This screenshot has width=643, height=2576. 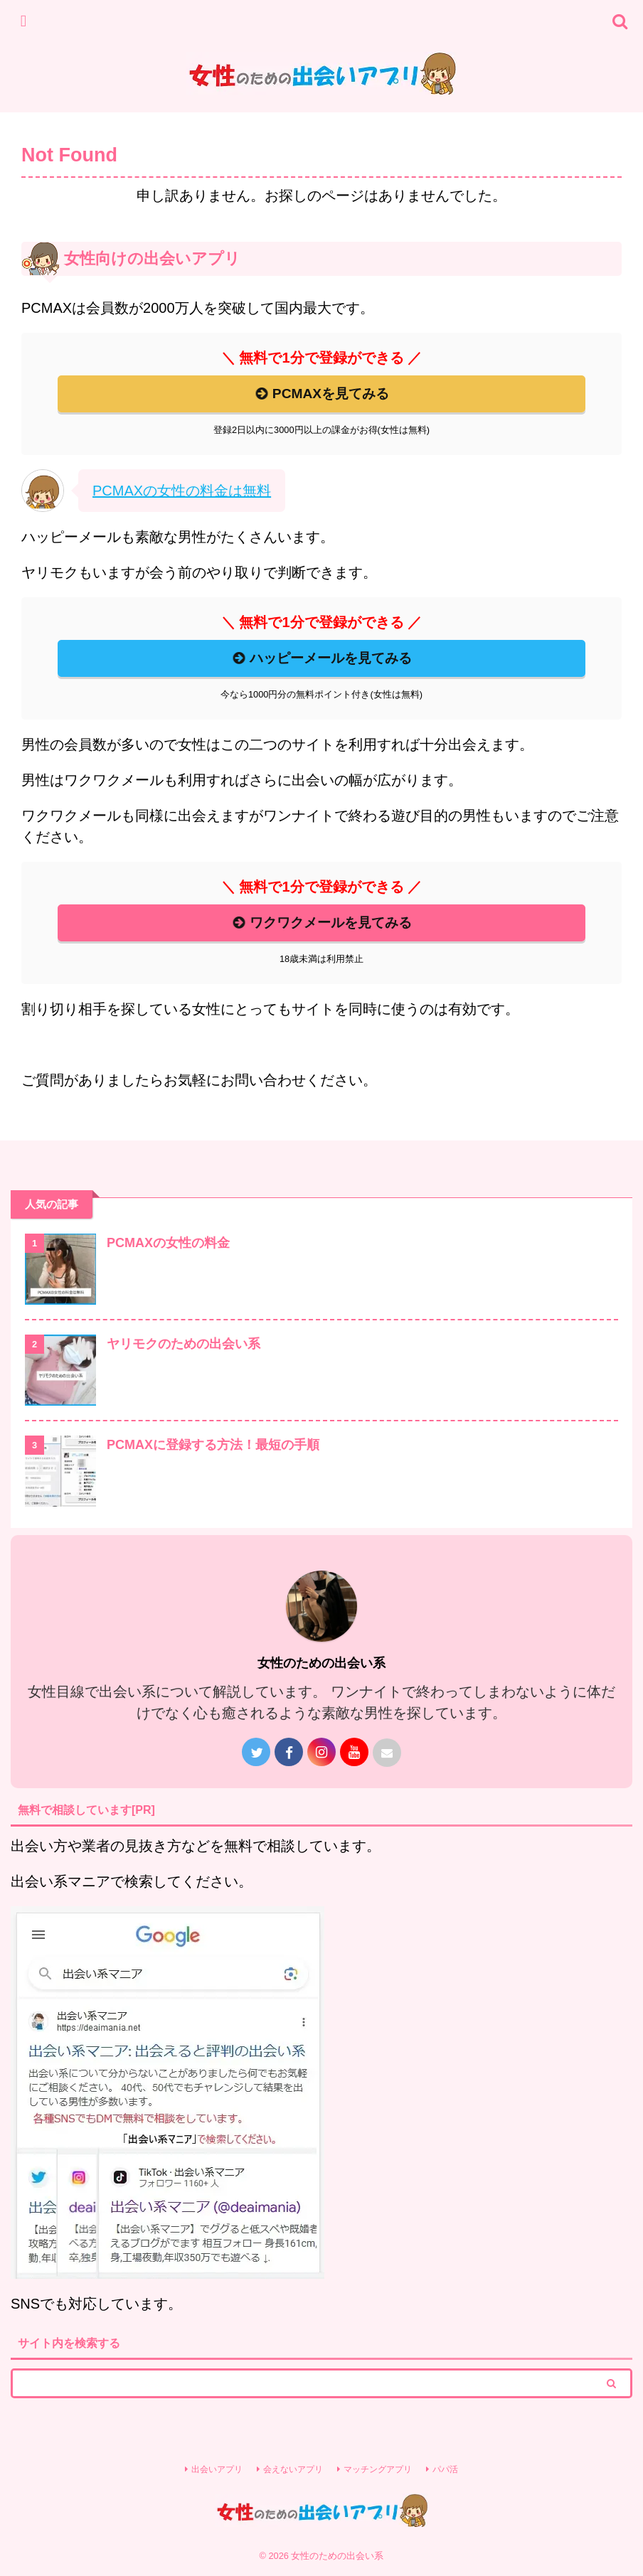 What do you see at coordinates (217, 2469) in the screenshot?
I see `出会いアプリ` at bounding box center [217, 2469].